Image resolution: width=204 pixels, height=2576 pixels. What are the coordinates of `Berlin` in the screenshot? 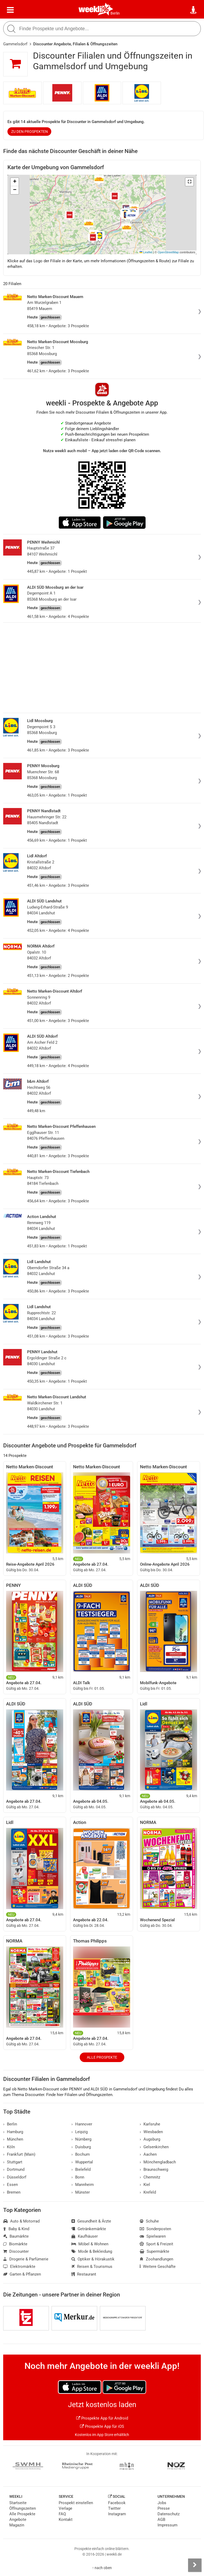 It's located at (115, 13).